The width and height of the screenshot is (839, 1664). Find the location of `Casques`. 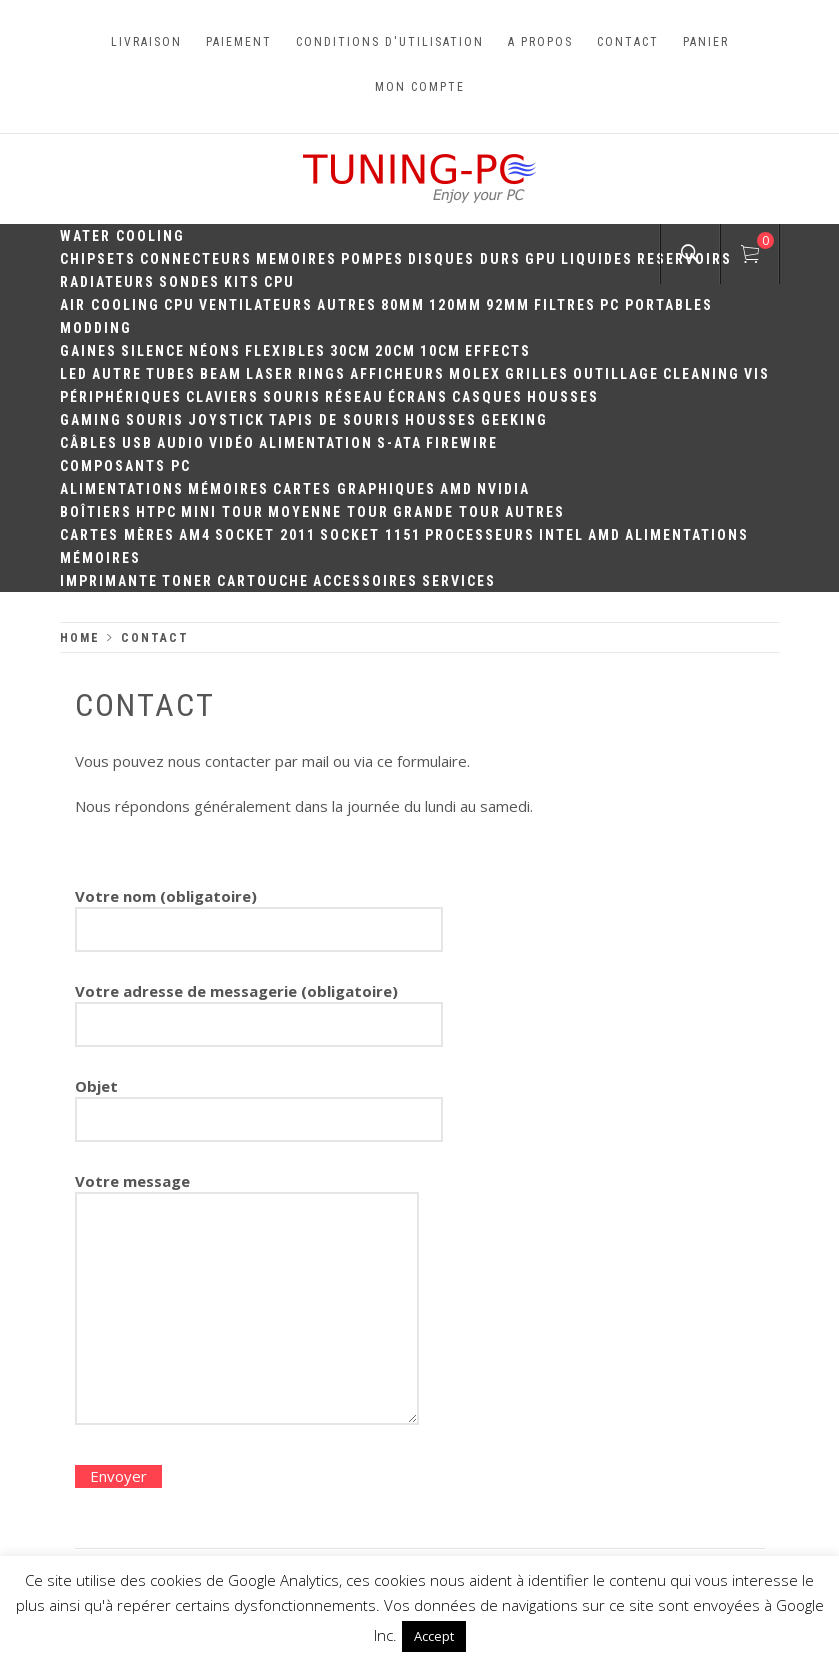

Casques is located at coordinates (487, 397).